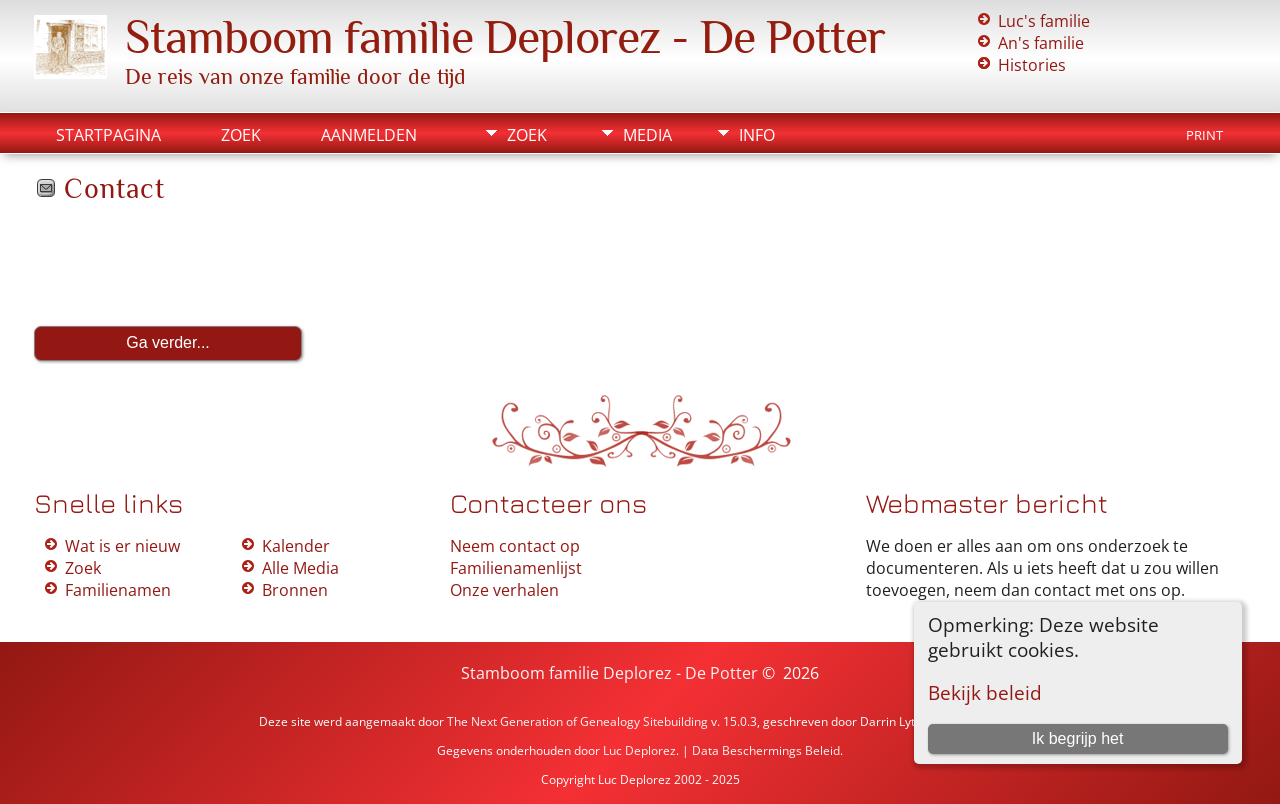 The image size is (1280, 804). What do you see at coordinates (516, 568) in the screenshot?
I see `Familienamenlijst` at bounding box center [516, 568].